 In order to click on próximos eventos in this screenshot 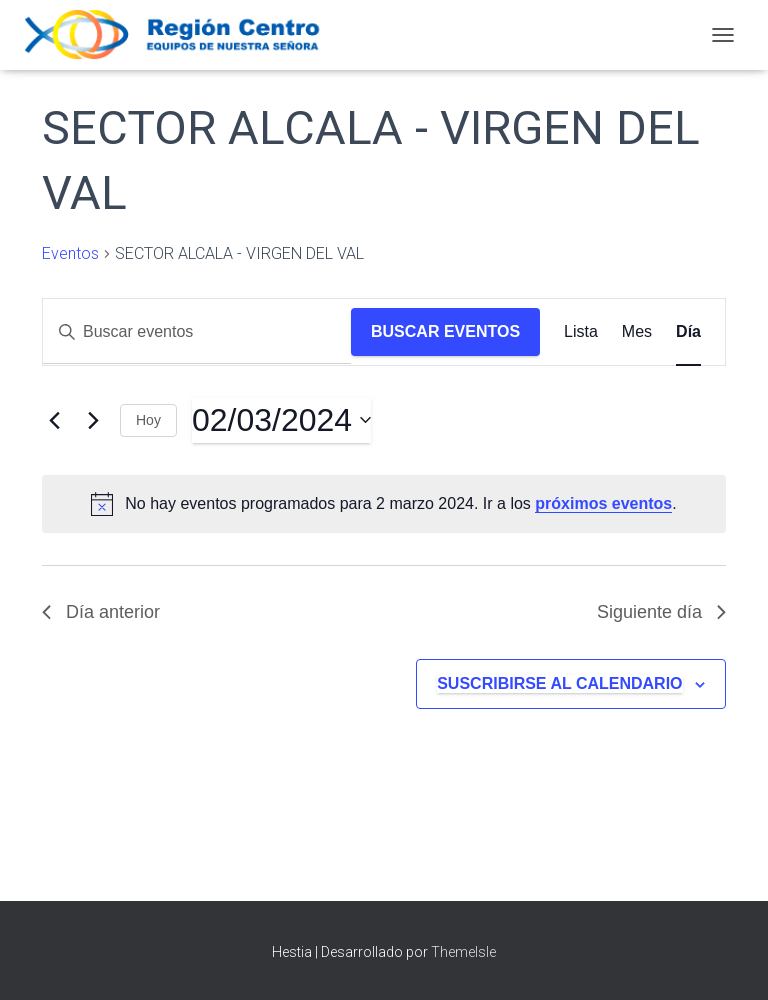, I will do `click(603, 503)`.